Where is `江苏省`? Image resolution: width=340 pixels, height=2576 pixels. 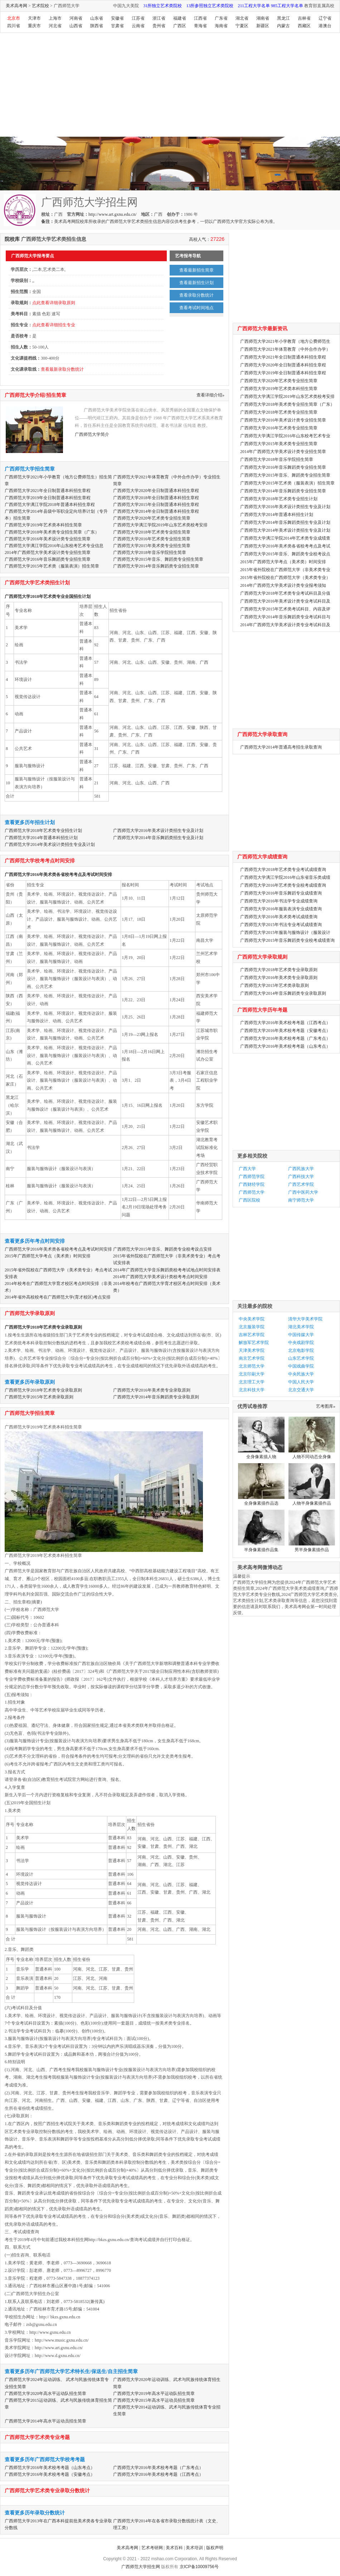 江苏省 is located at coordinates (138, 18).